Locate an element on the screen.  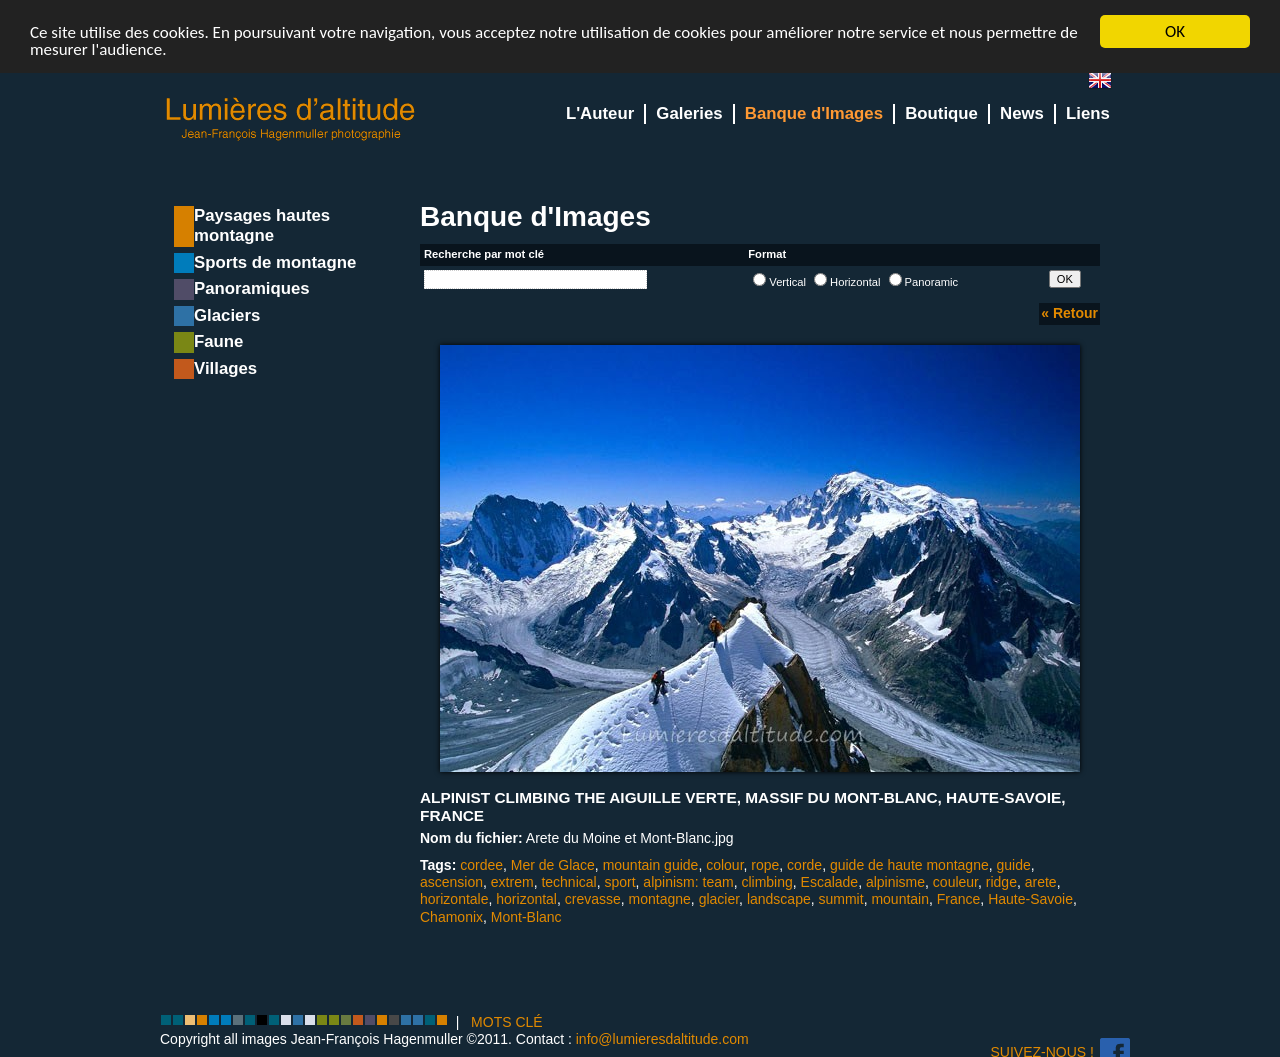
OK is located at coordinates (1175, 31).